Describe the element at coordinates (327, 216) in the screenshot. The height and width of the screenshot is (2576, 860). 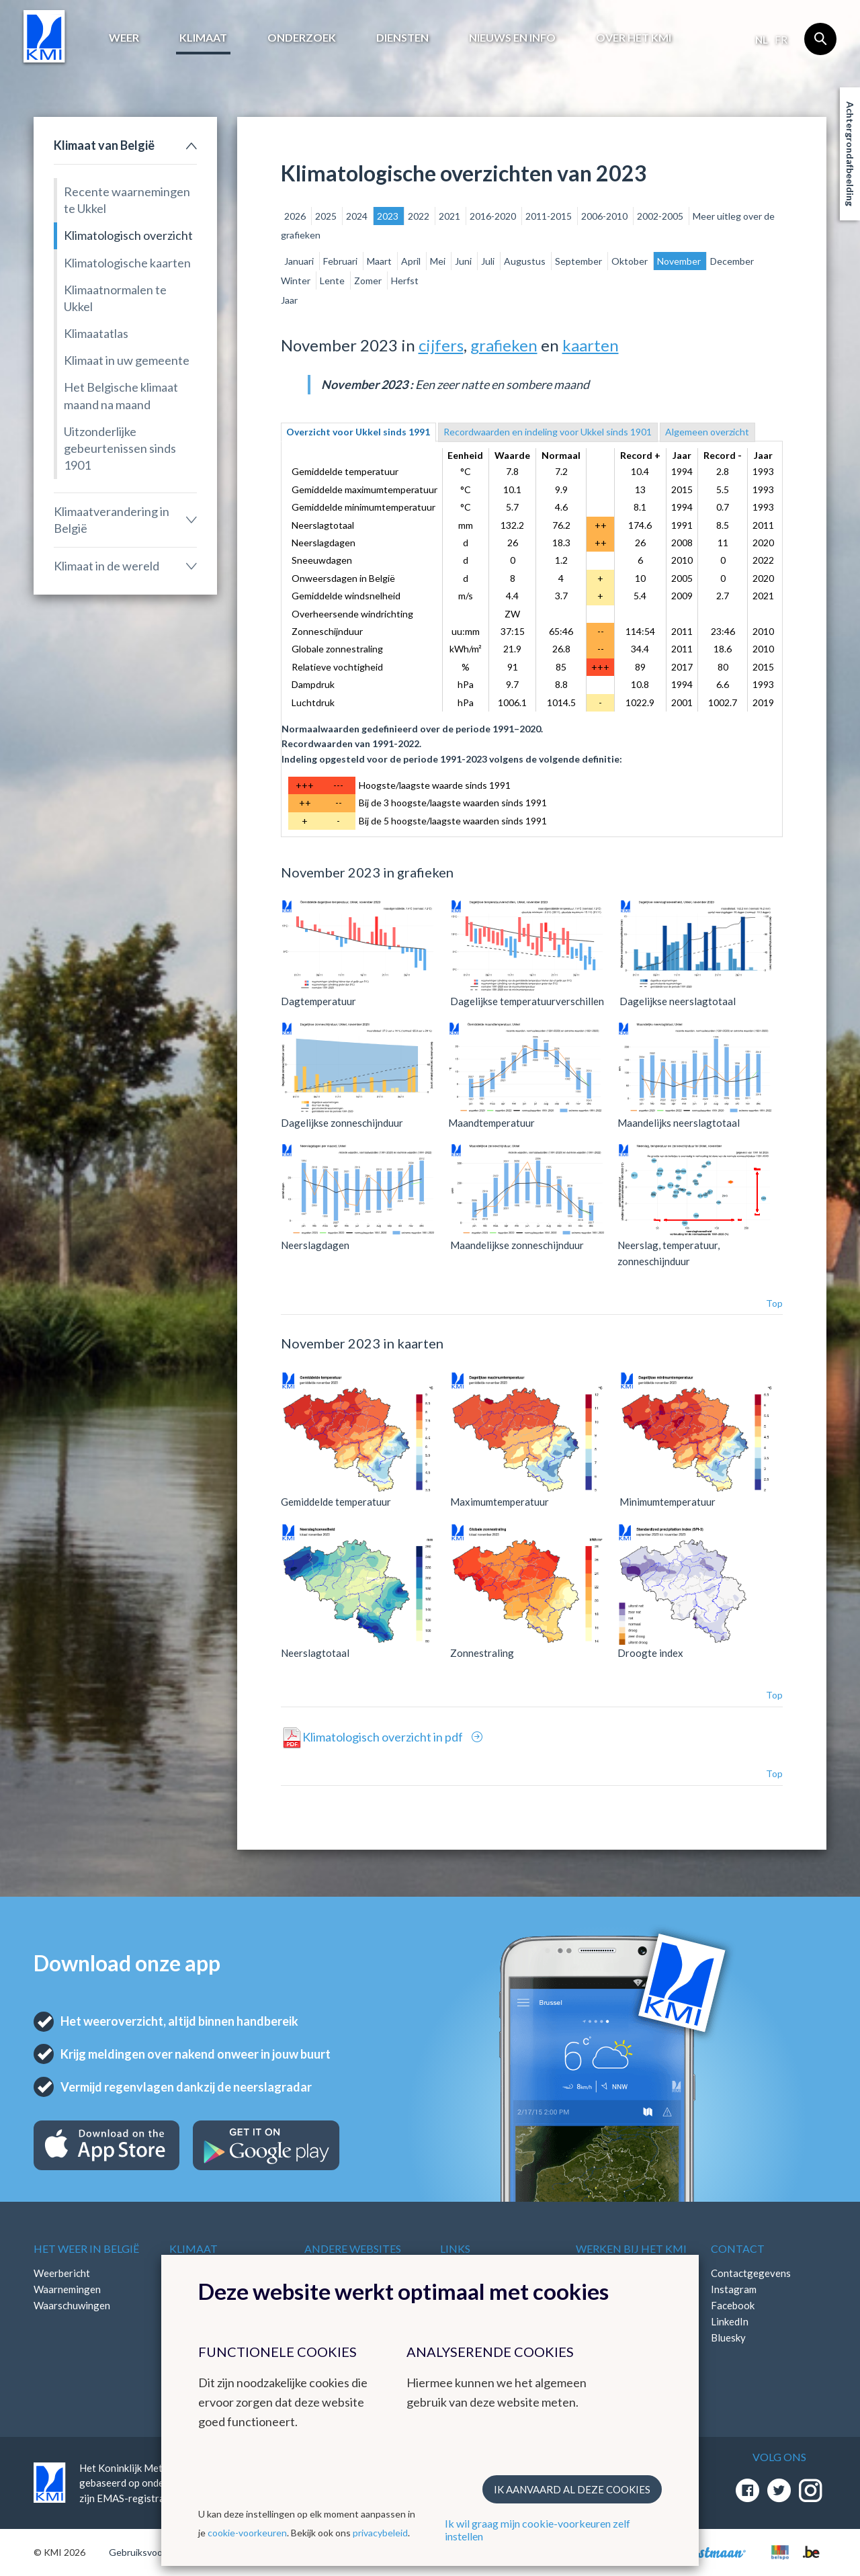
I see `2025` at that location.